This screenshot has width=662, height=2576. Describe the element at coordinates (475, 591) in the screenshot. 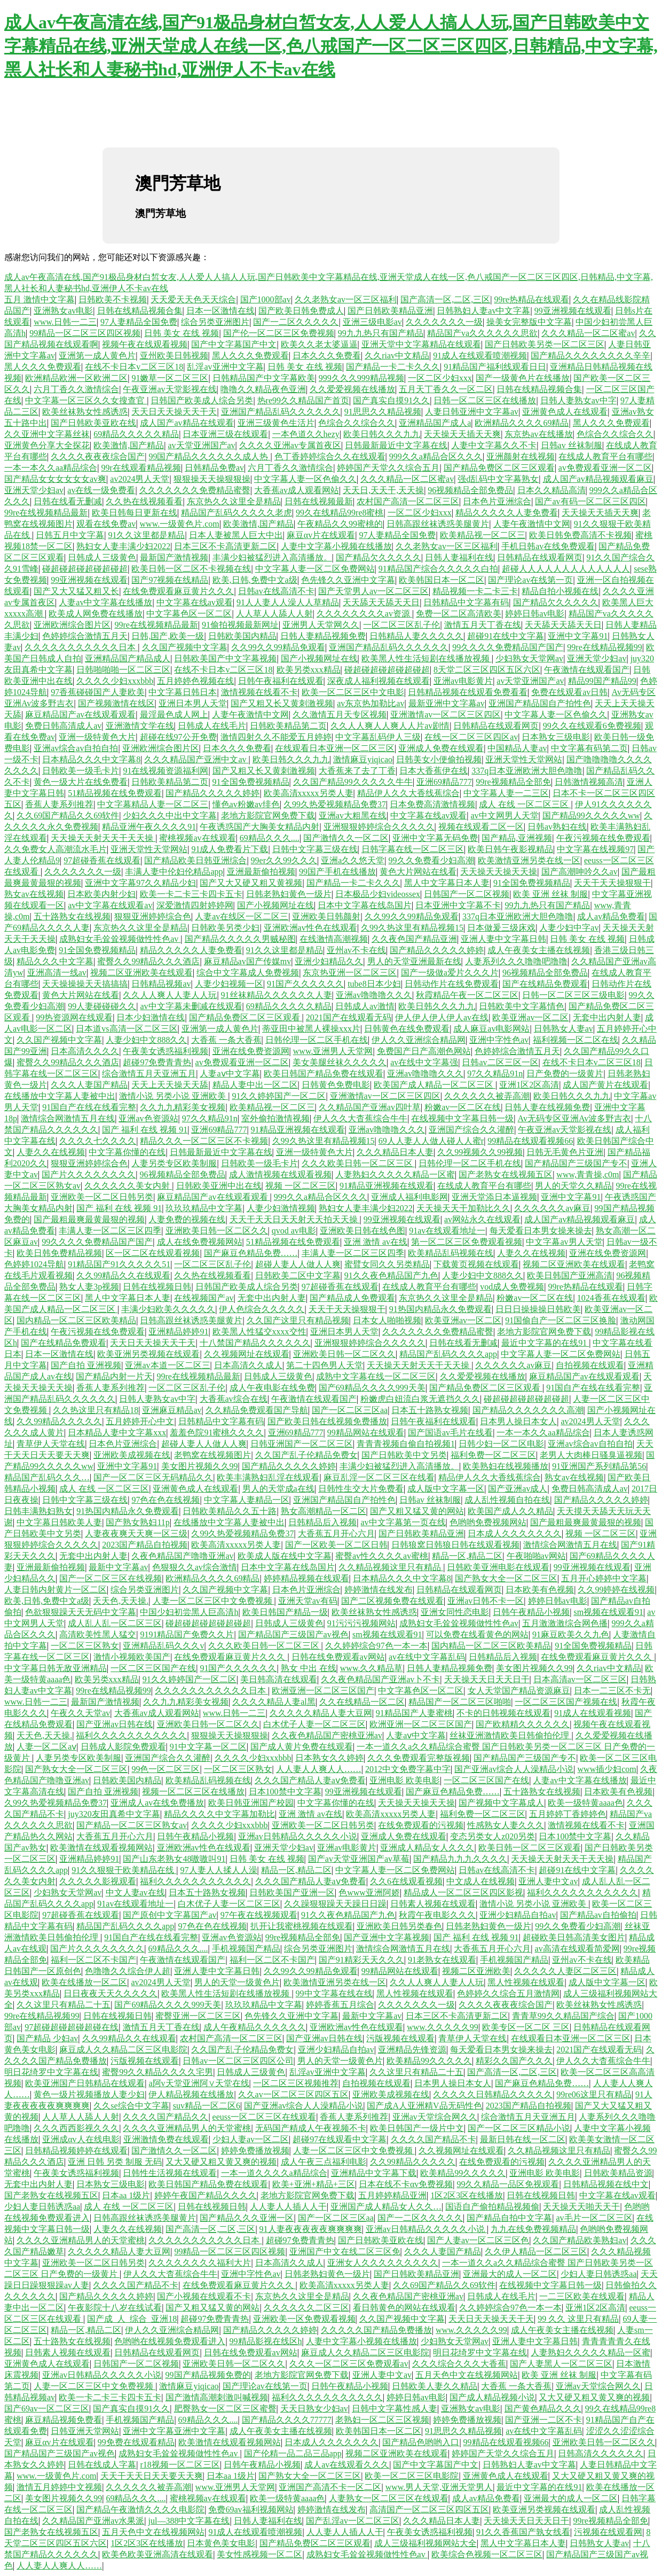

I see `精品视频一卡二卡三卡` at that location.